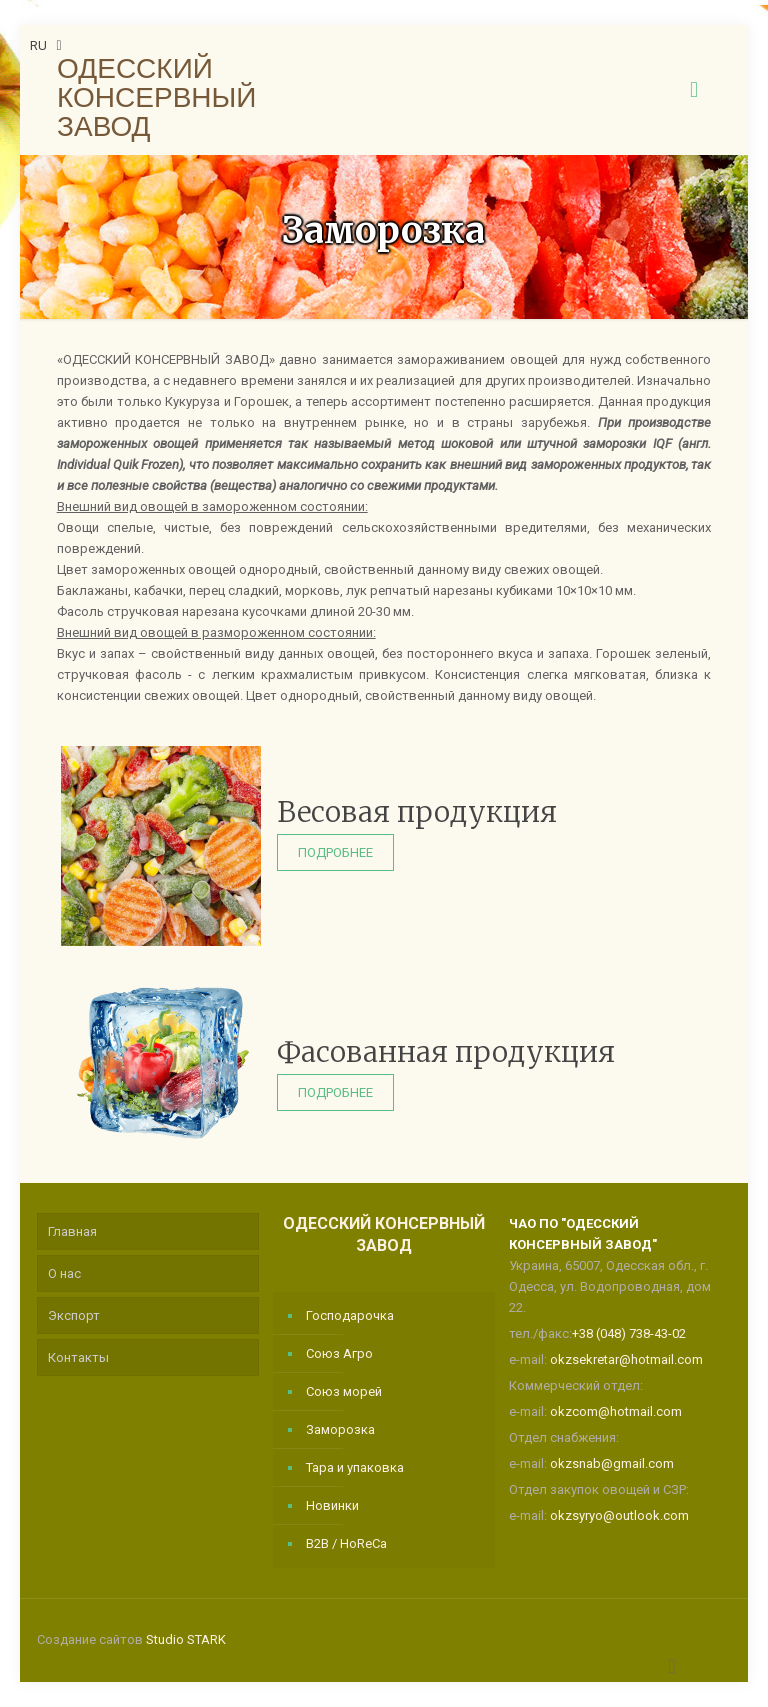 The height and width of the screenshot is (1707, 768). What do you see at coordinates (340, 1429) in the screenshot?
I see `Заморозка` at bounding box center [340, 1429].